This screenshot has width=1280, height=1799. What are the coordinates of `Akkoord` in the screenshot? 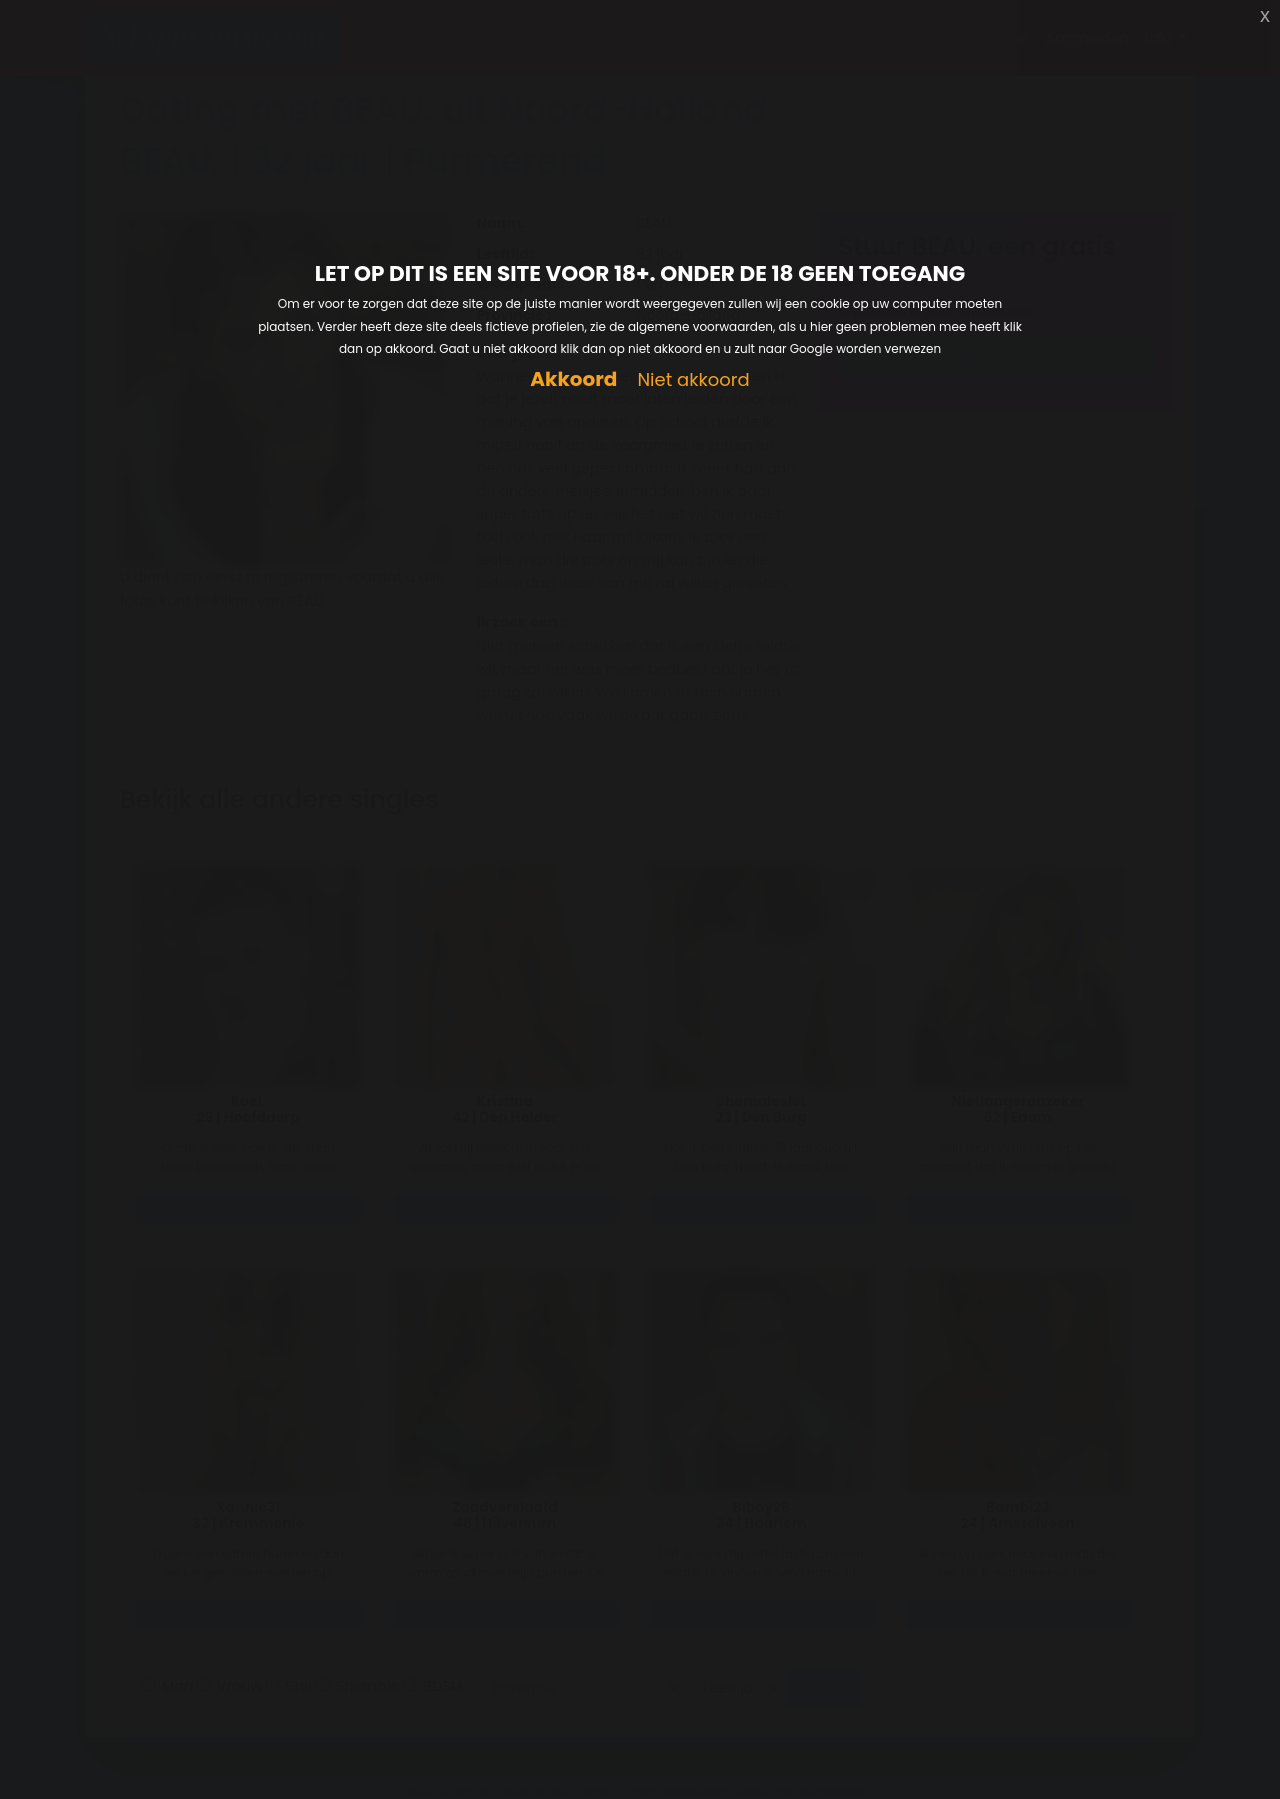 It's located at (573, 379).